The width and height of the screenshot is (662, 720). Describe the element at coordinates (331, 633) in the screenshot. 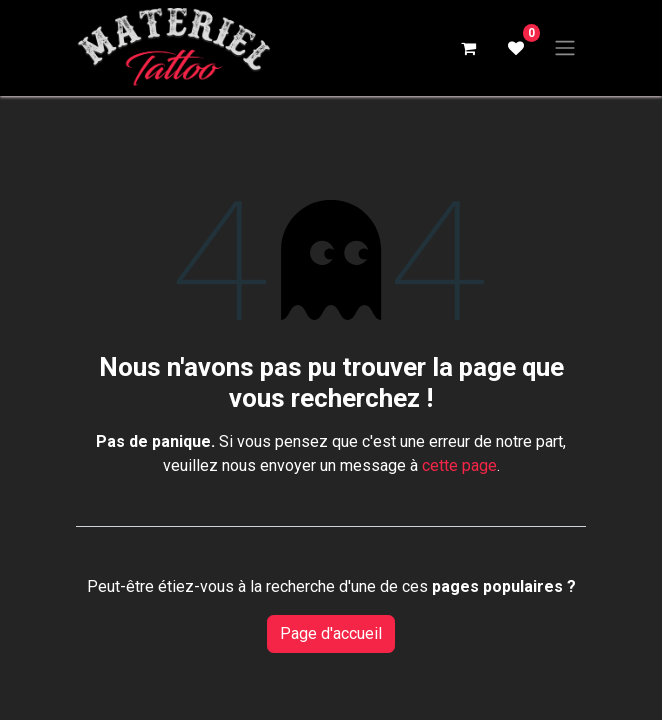

I see `Page d'accueil` at that location.